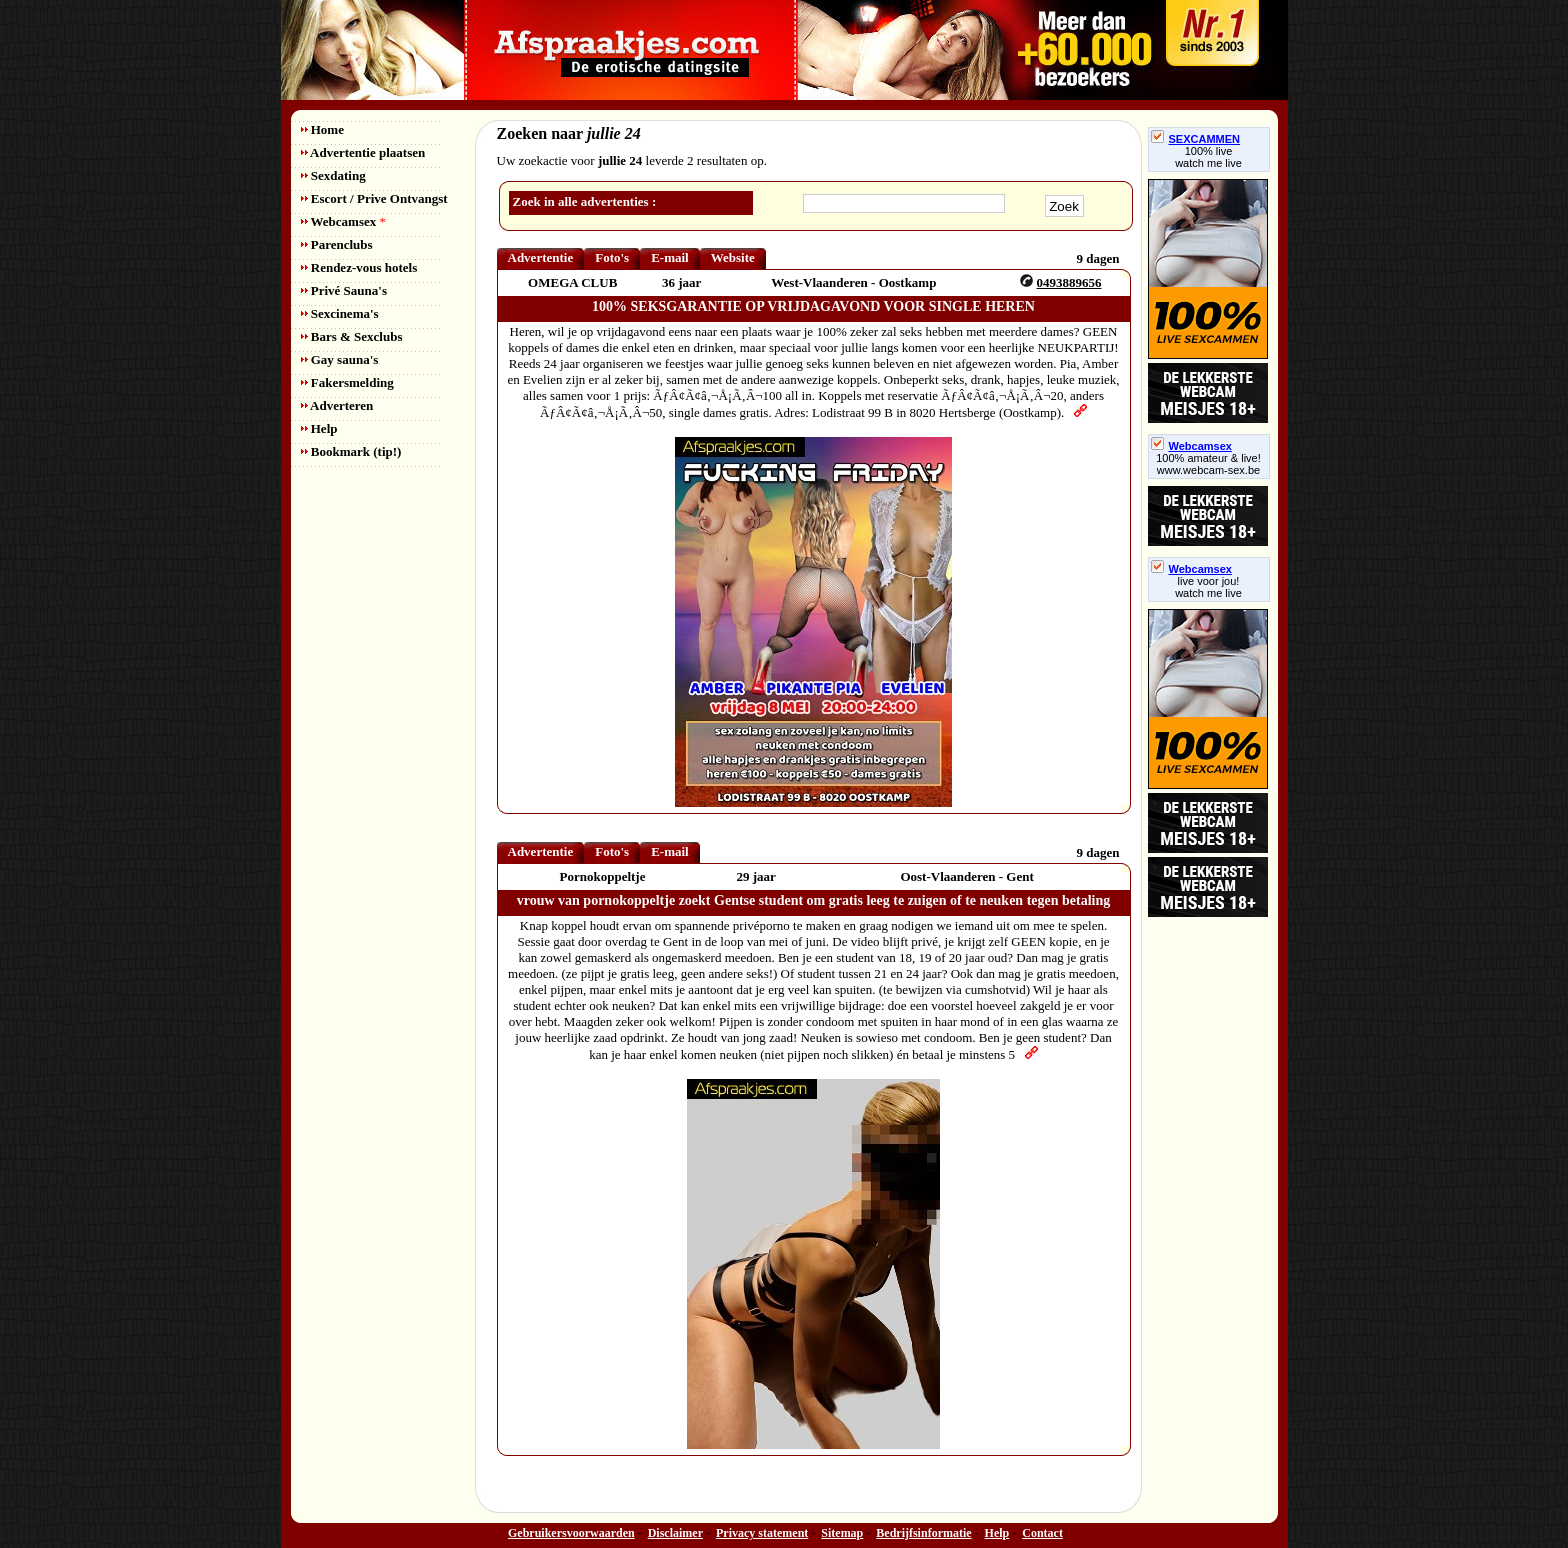  Describe the element at coordinates (1196, 139) in the screenshot. I see `SEXCAMMEN` at that location.